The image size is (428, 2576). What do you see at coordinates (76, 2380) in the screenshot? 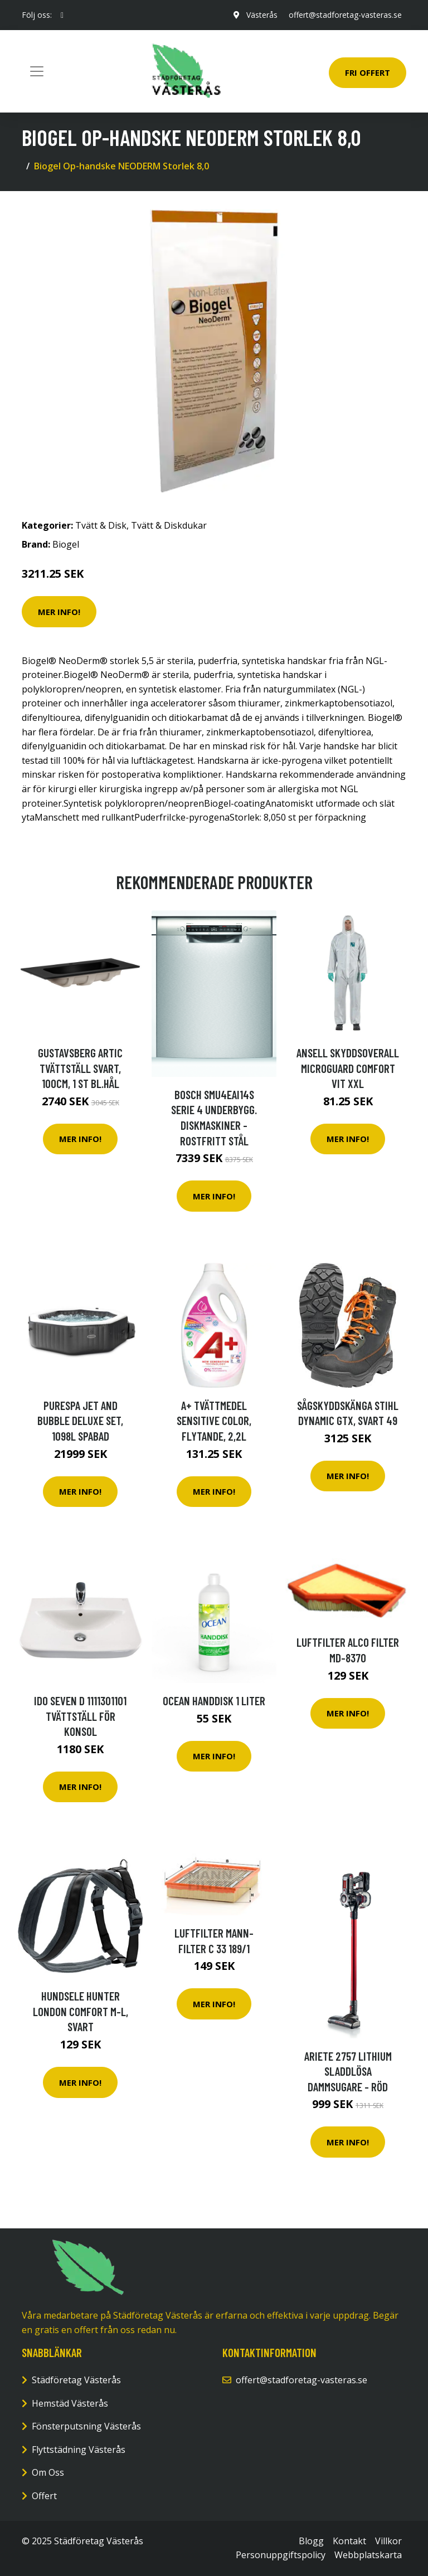
I see `Städföretag Västerås` at bounding box center [76, 2380].